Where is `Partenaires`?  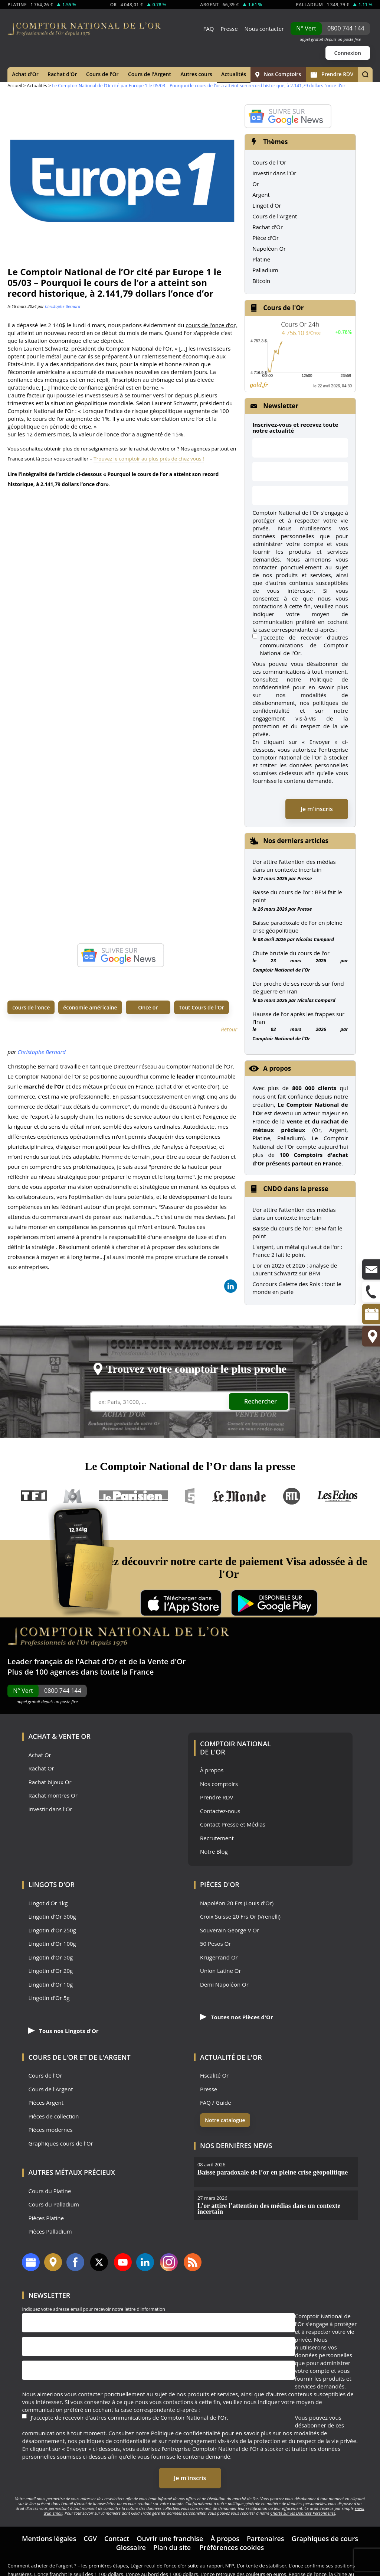 Partenaires is located at coordinates (265, 2538).